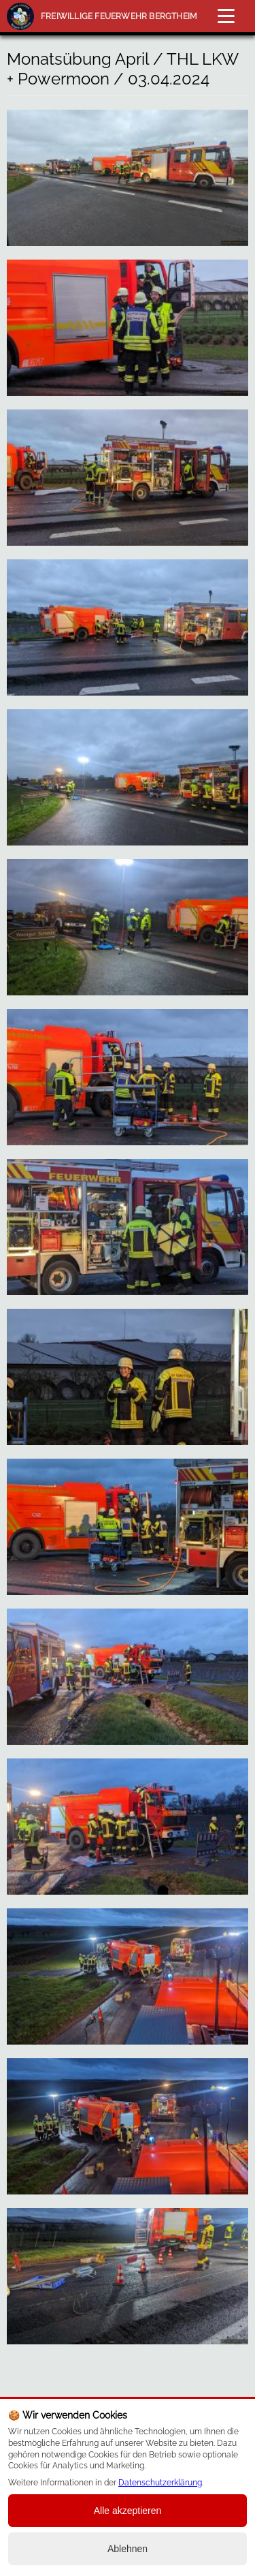 The image size is (255, 2576). What do you see at coordinates (128, 2510) in the screenshot?
I see `Alle akzeptieren` at bounding box center [128, 2510].